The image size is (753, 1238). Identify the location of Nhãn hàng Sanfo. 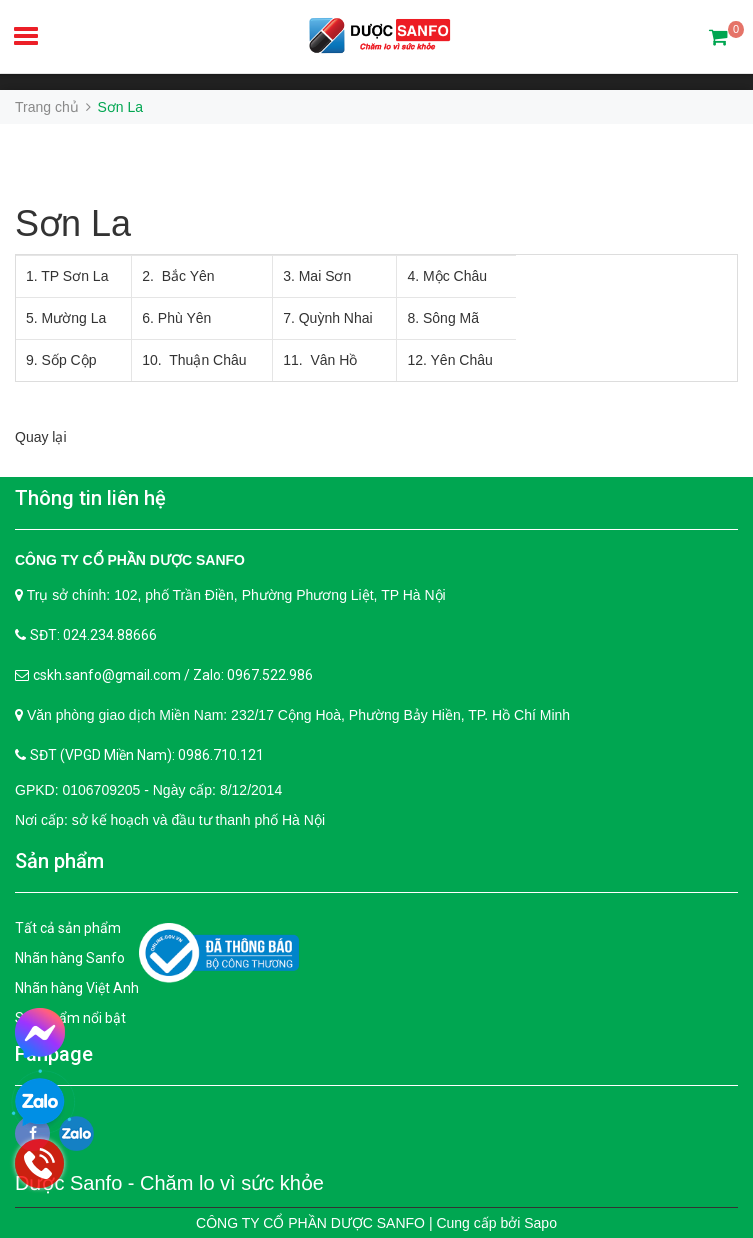
(70, 958).